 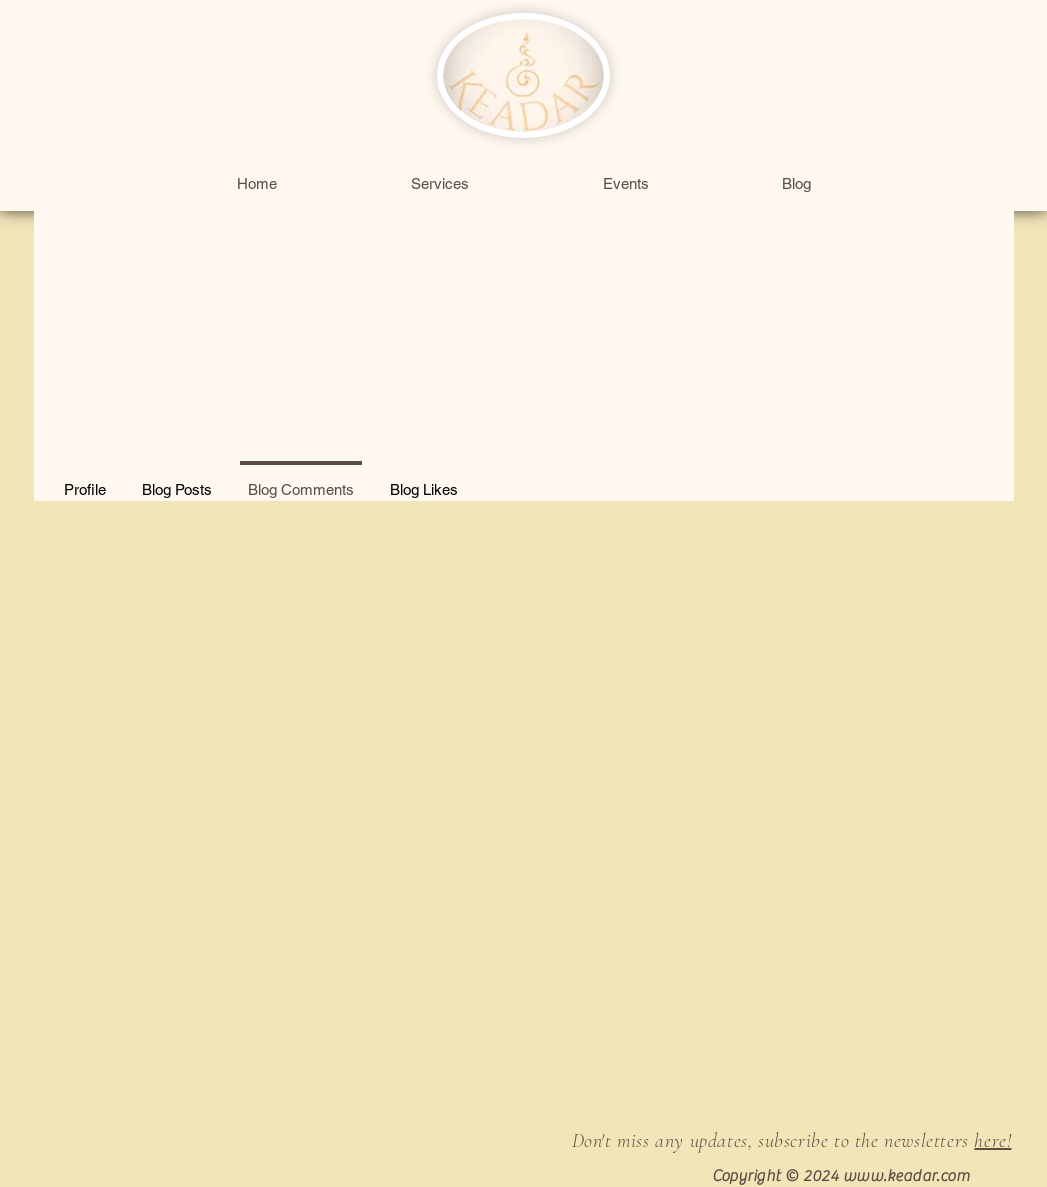 What do you see at coordinates (906, 1176) in the screenshot?
I see `www.keadar.com` at bounding box center [906, 1176].